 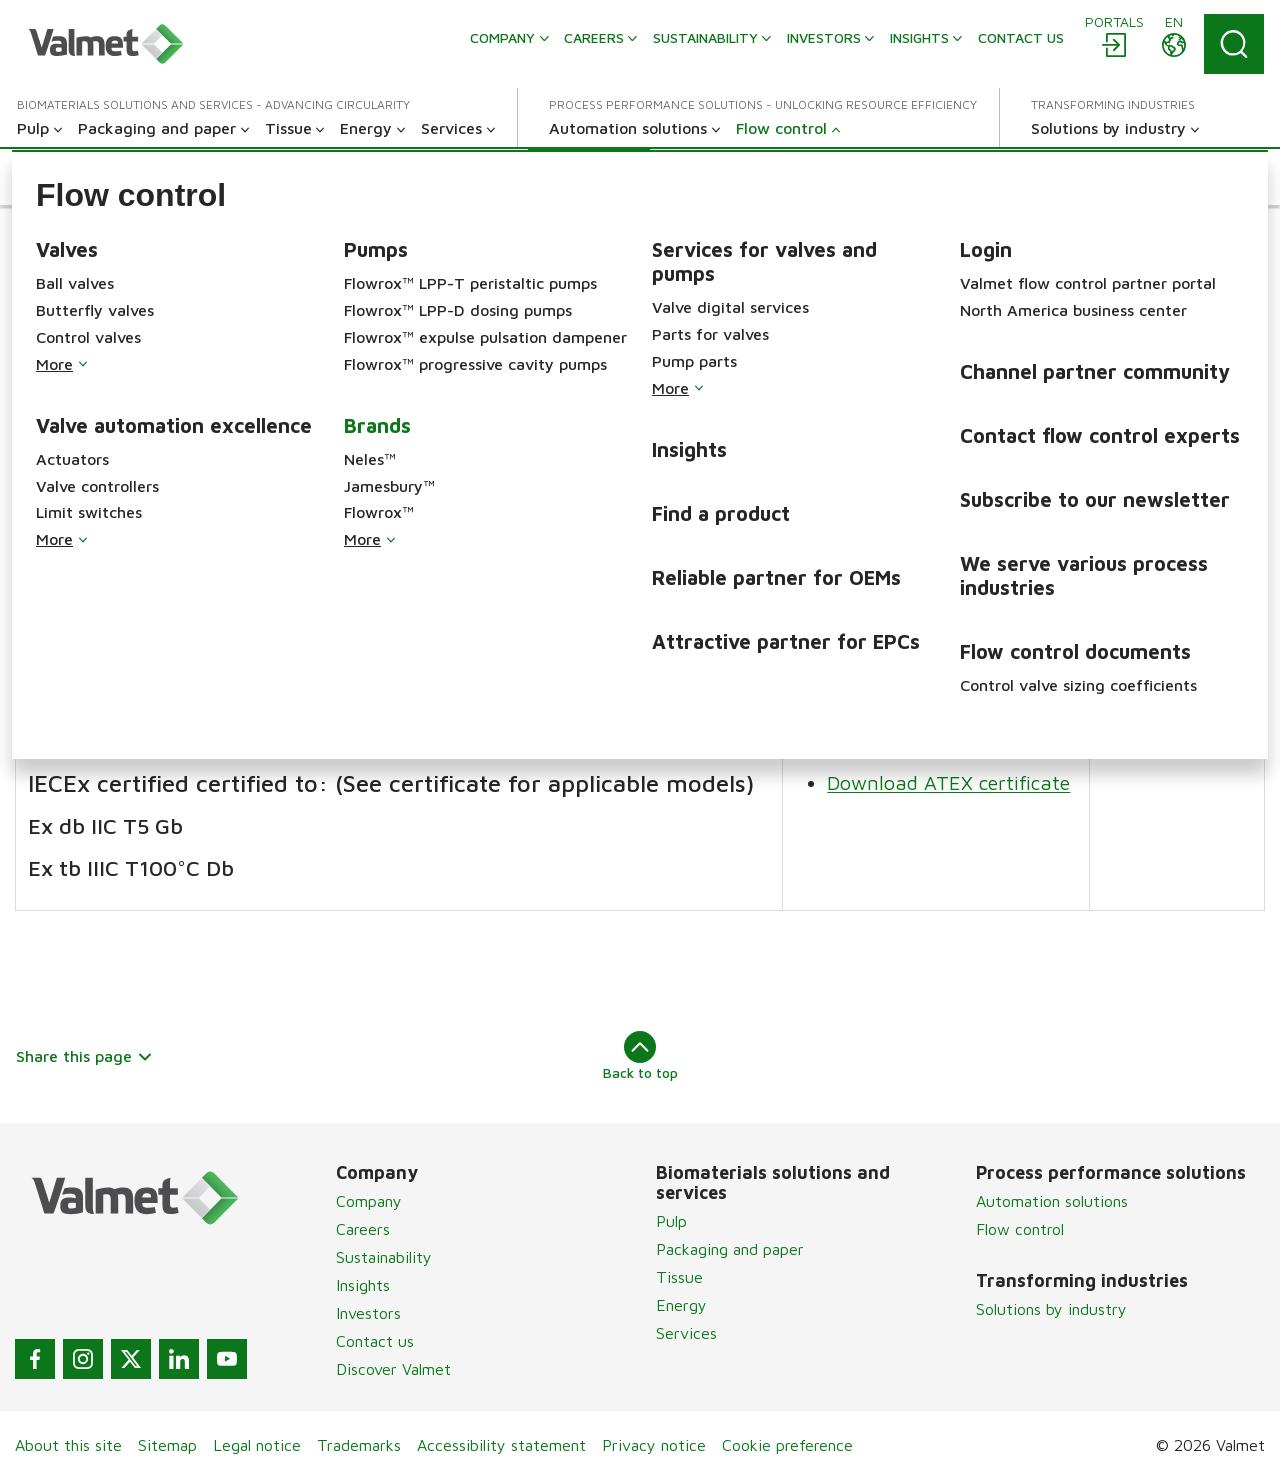 What do you see at coordinates (1052, 1201) in the screenshot?
I see `Automation solutions` at bounding box center [1052, 1201].